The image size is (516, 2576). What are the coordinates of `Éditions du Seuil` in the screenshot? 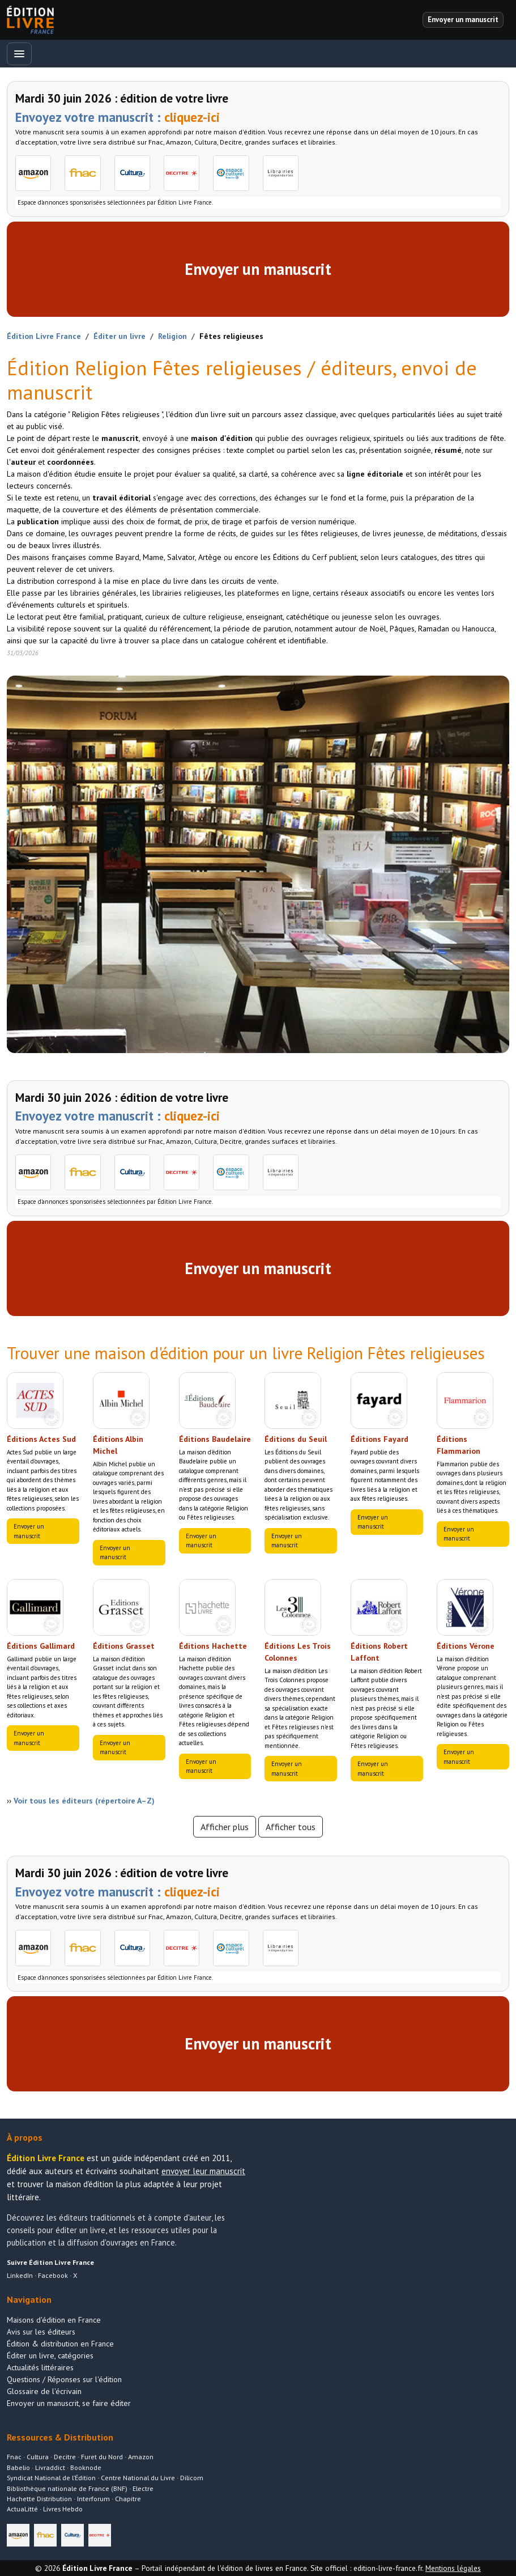 It's located at (296, 1439).